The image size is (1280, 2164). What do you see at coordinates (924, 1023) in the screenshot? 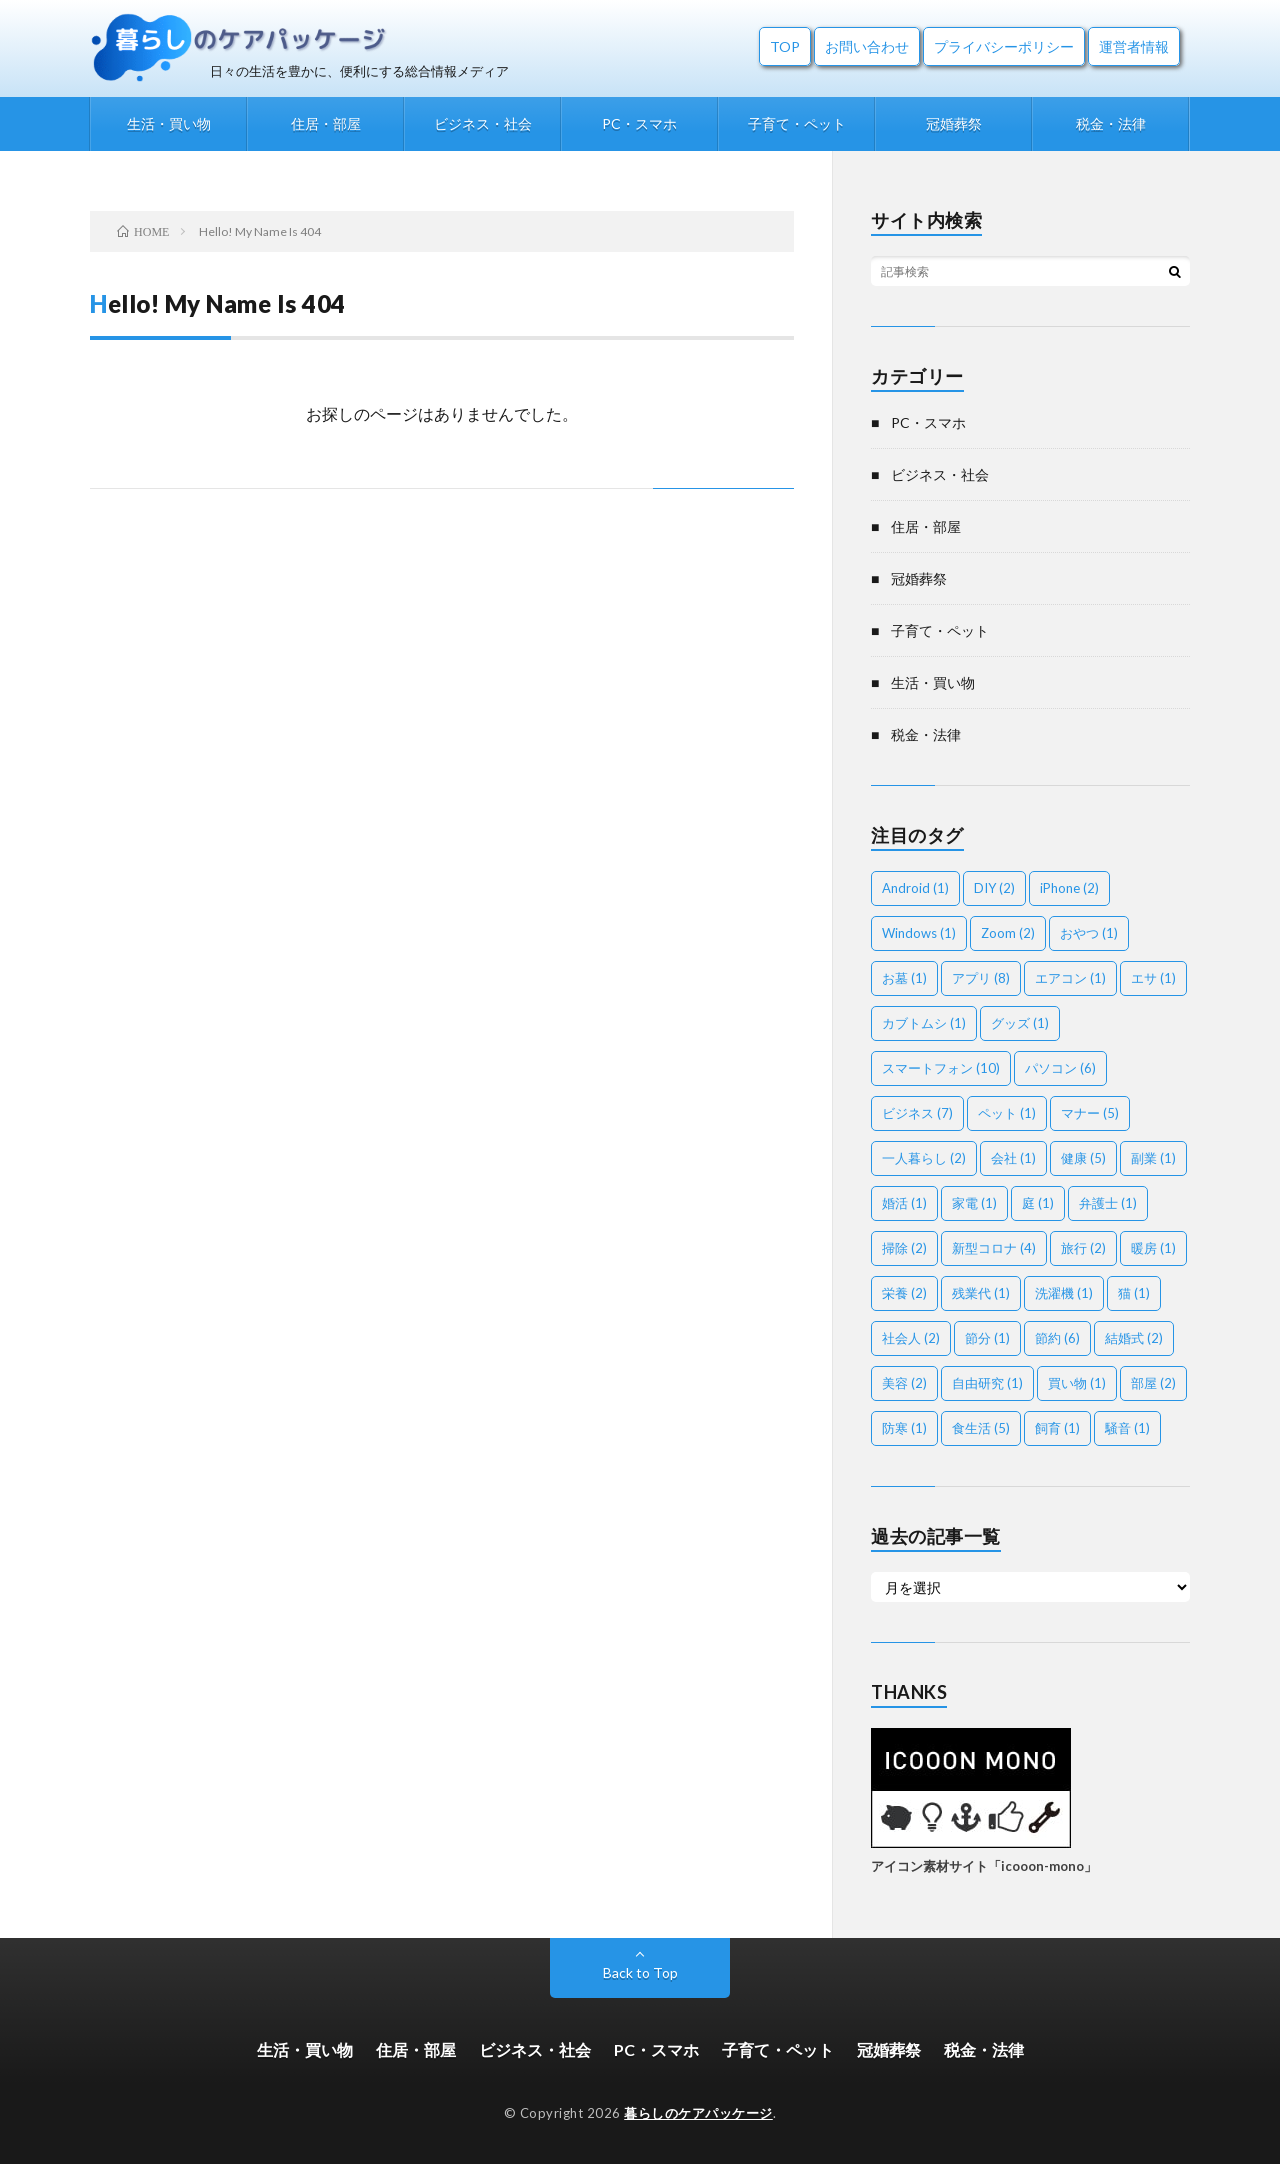
I see `カブトムシ [カブトムシ (1個の項目)]` at bounding box center [924, 1023].